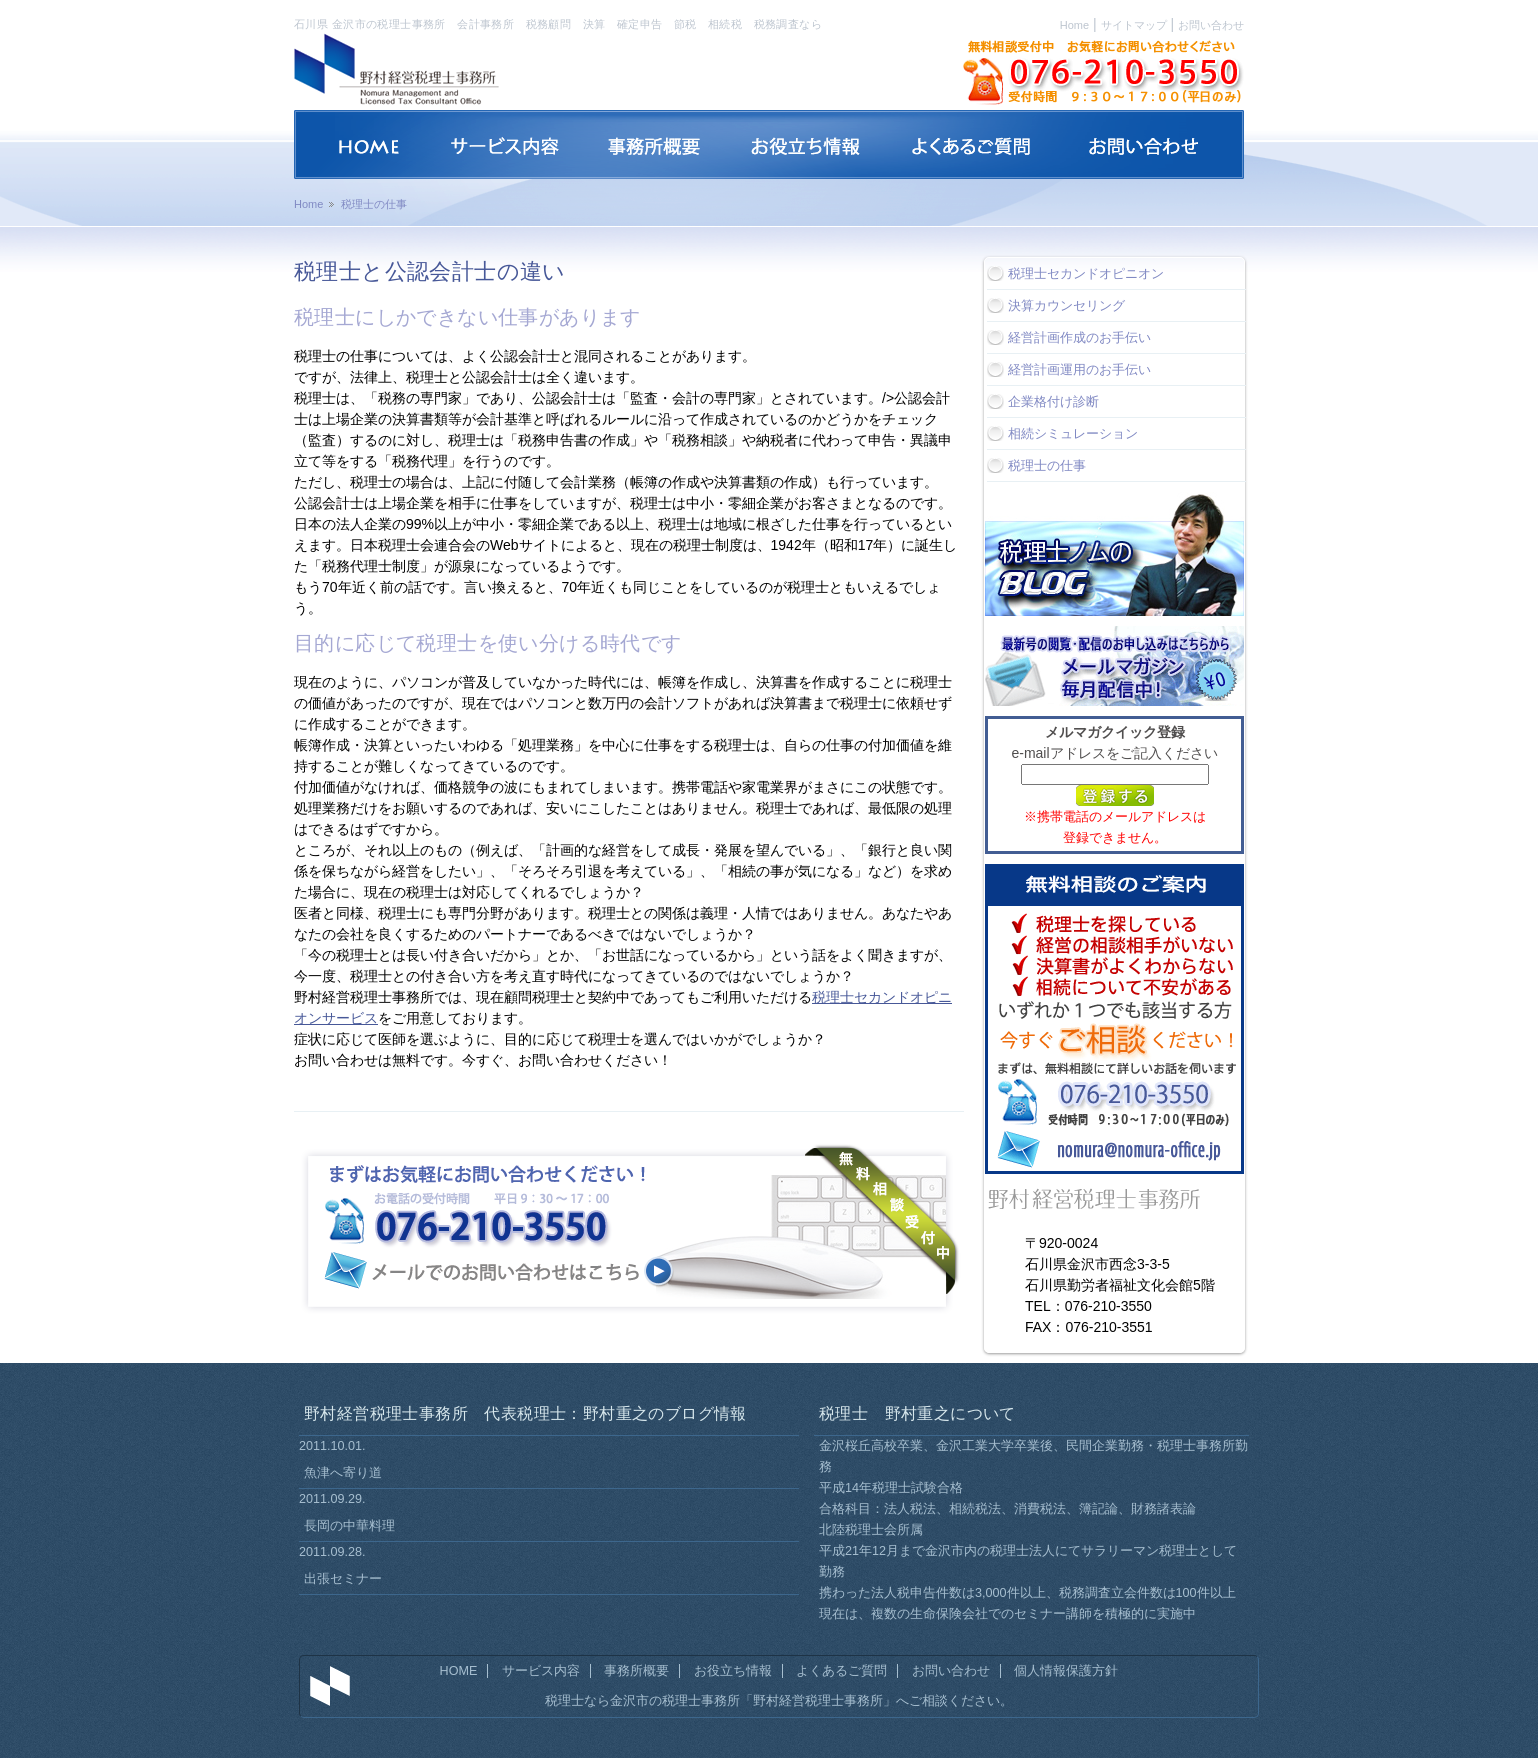  Describe the element at coordinates (1074, 25) in the screenshot. I see `Home` at that location.